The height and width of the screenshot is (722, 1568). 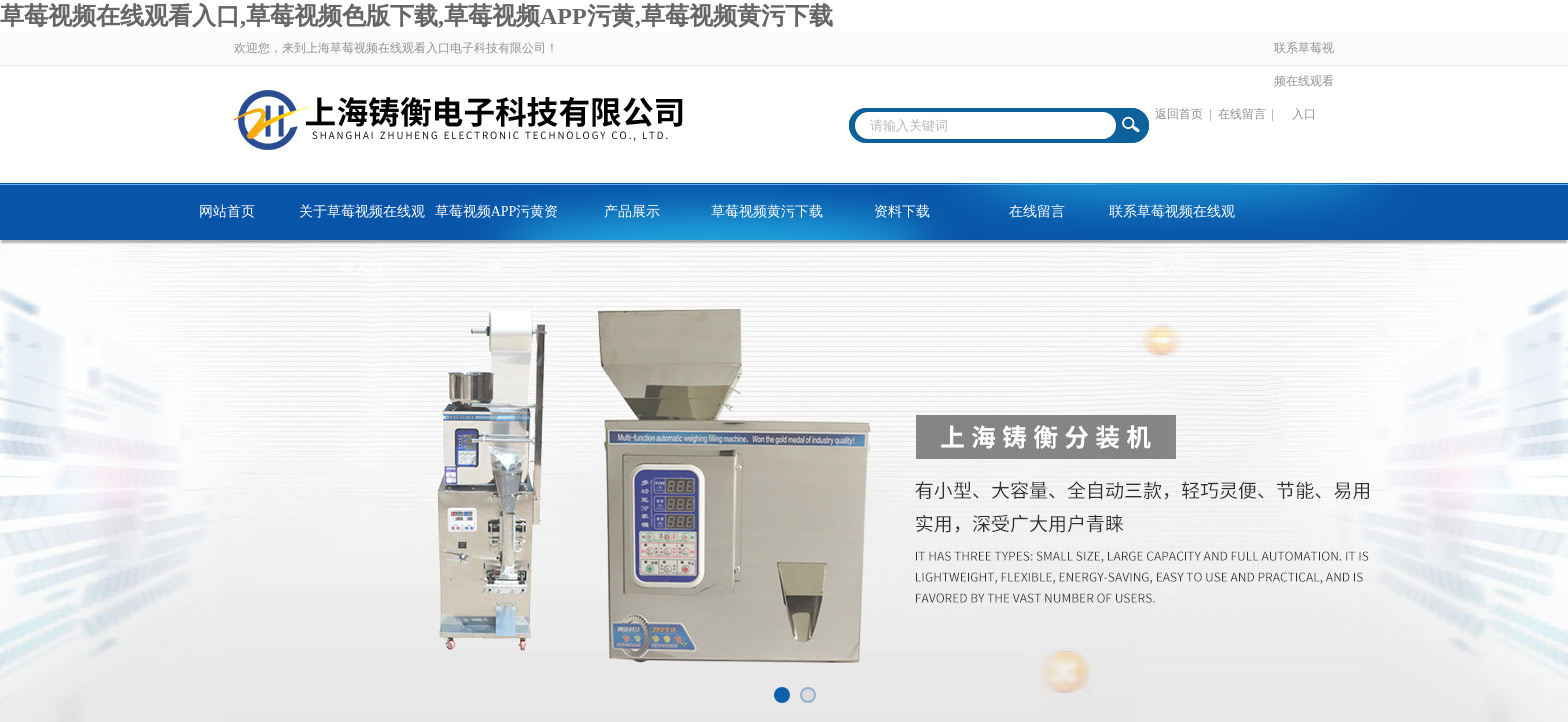 I want to click on 草莓视频在线观看入口,草莓视频色版下载,草莓视频APP污黄,草莓视频黄污下载, so click(x=416, y=16).